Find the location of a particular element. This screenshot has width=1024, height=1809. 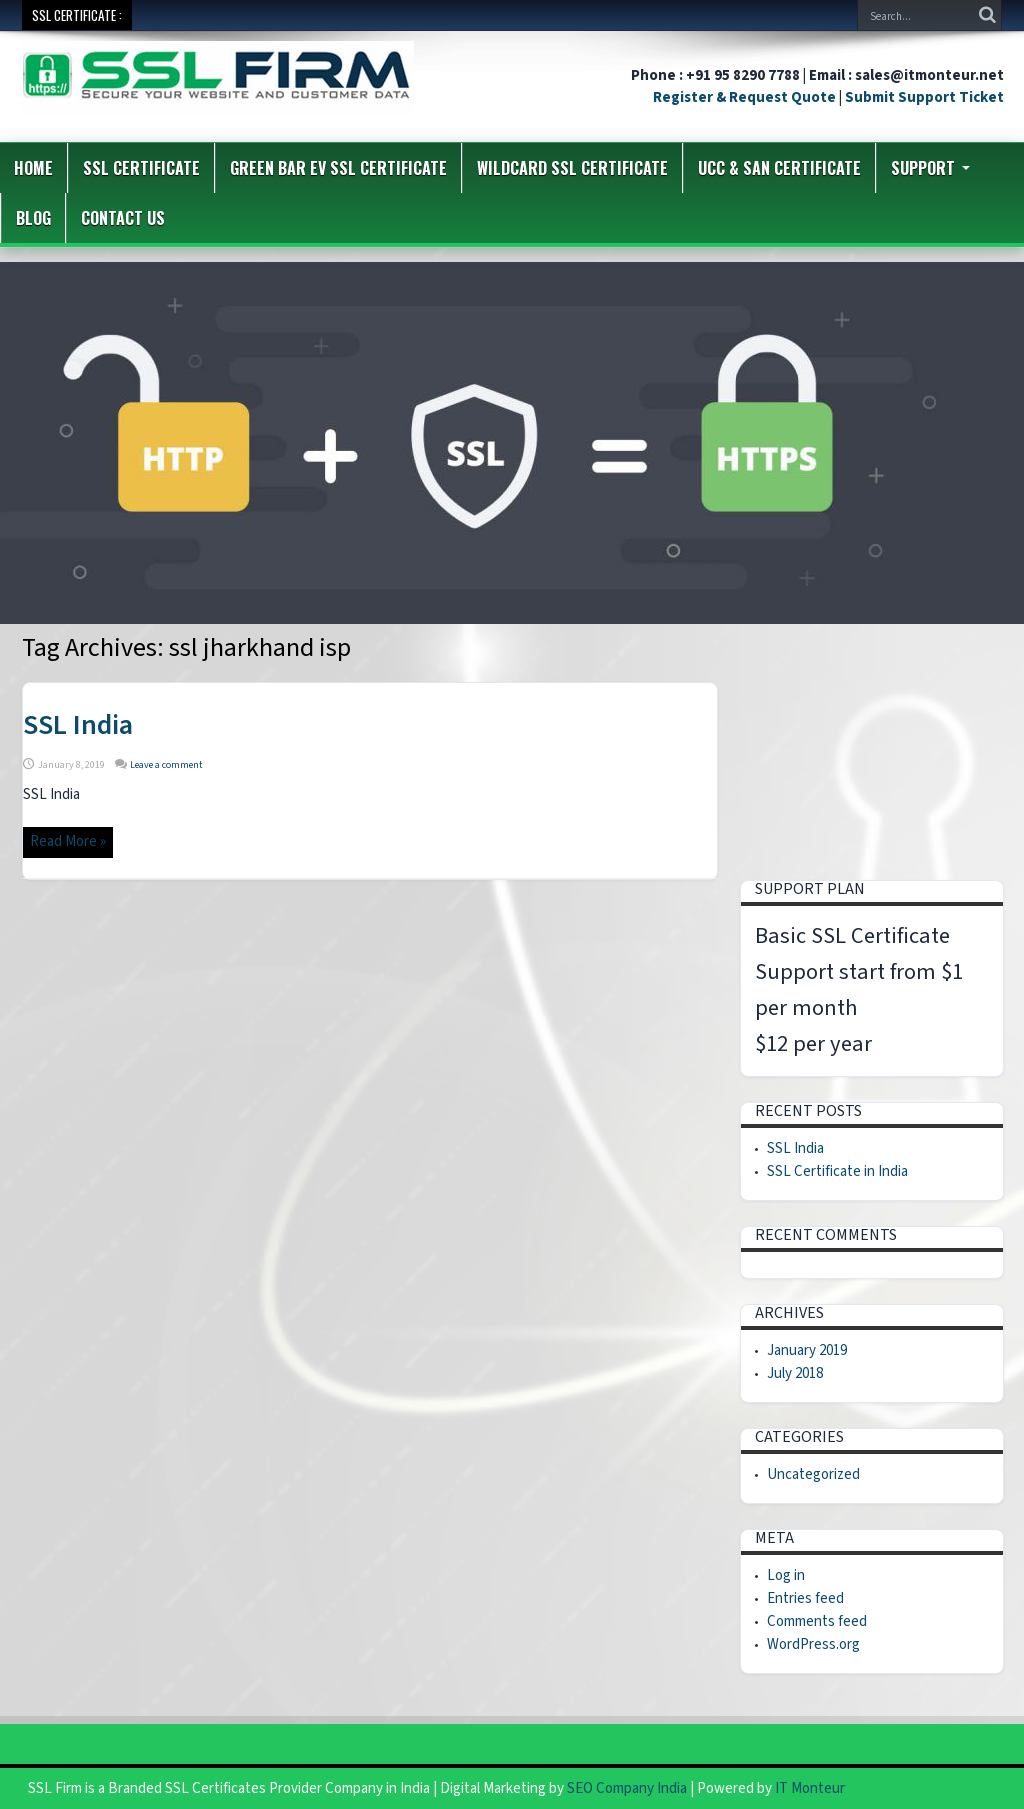

Contact us is located at coordinates (123, 218).